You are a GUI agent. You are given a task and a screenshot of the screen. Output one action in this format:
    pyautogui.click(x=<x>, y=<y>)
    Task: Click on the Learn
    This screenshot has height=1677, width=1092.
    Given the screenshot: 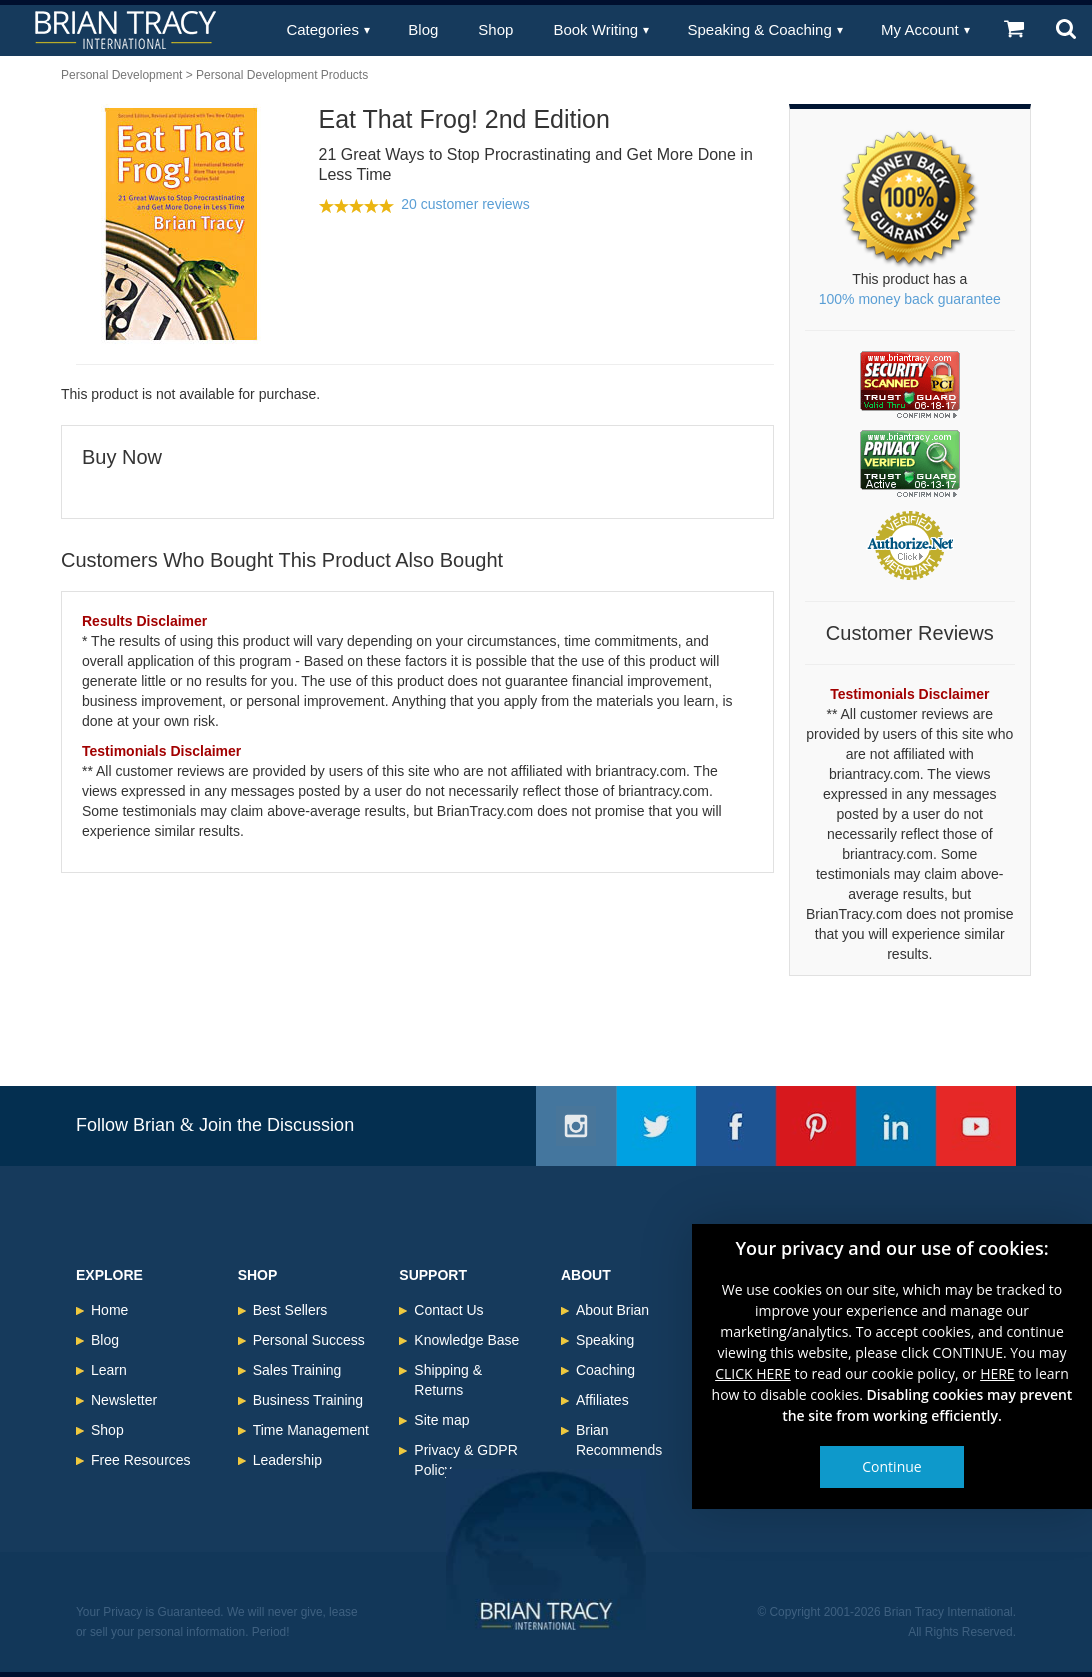 What is the action you would take?
    pyautogui.click(x=109, y=1370)
    